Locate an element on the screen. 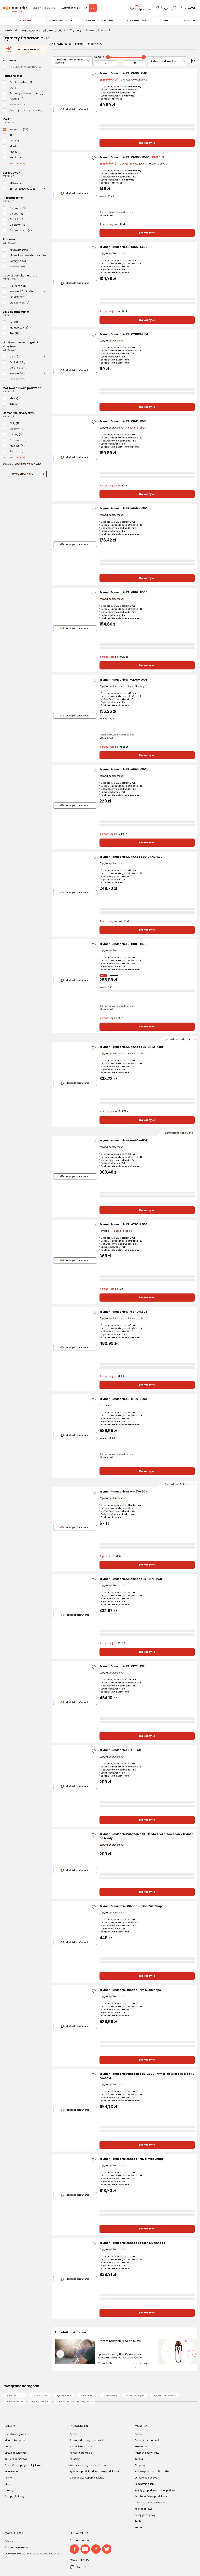  od 195 zł is located at coordinates (111, 1018).